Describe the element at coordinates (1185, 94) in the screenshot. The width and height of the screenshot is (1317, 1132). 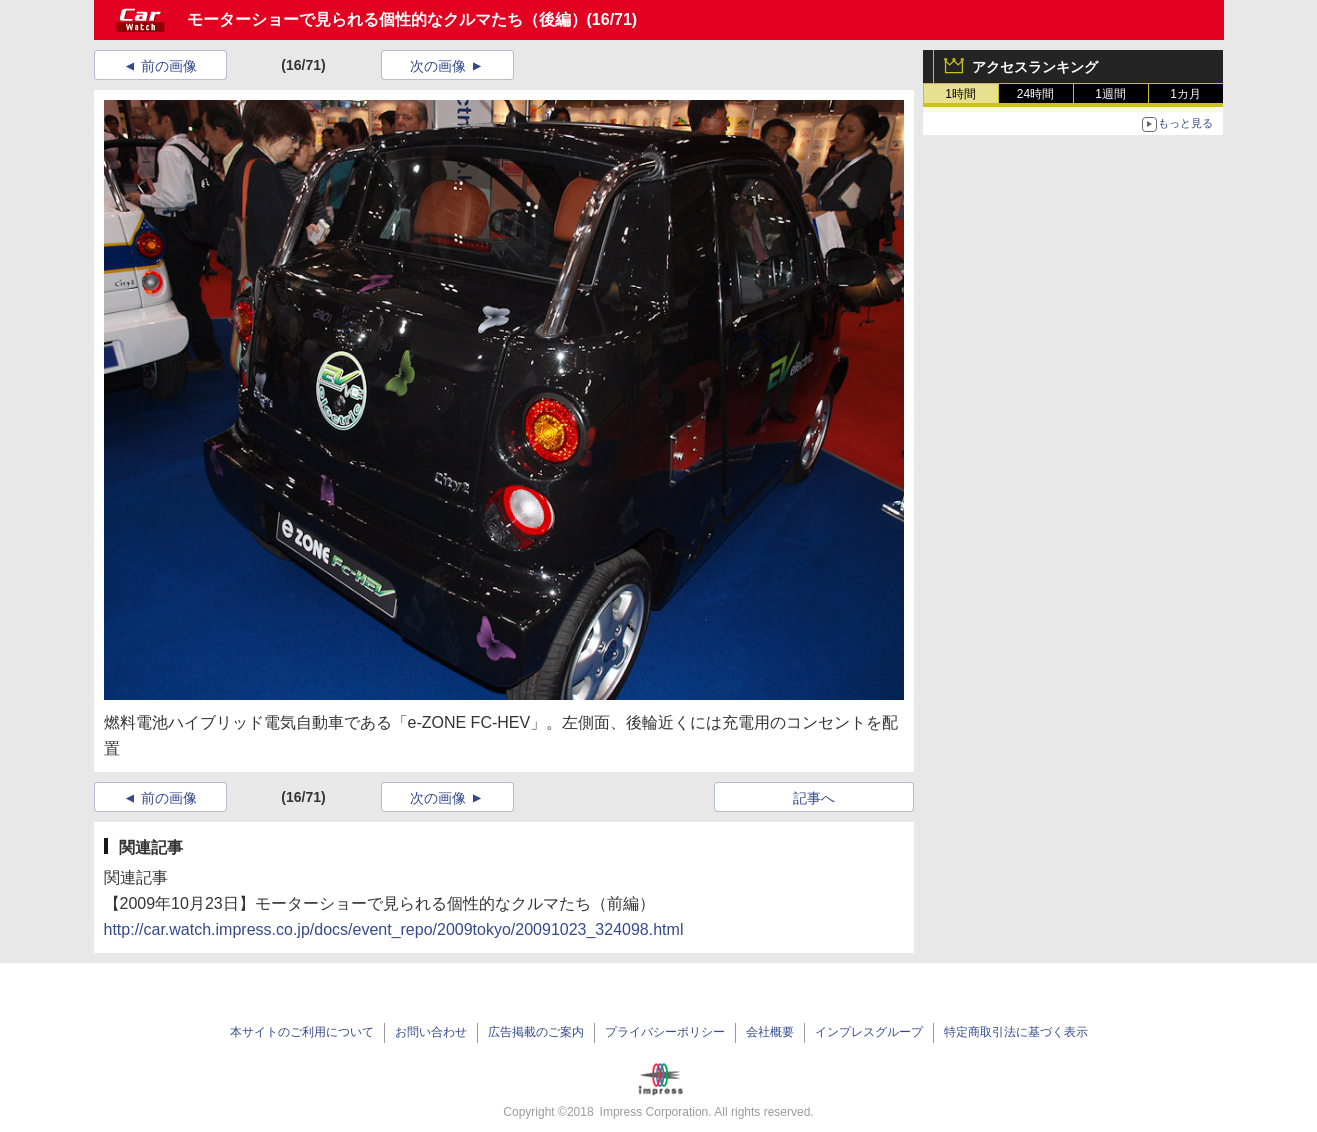
I see `1カ月` at that location.